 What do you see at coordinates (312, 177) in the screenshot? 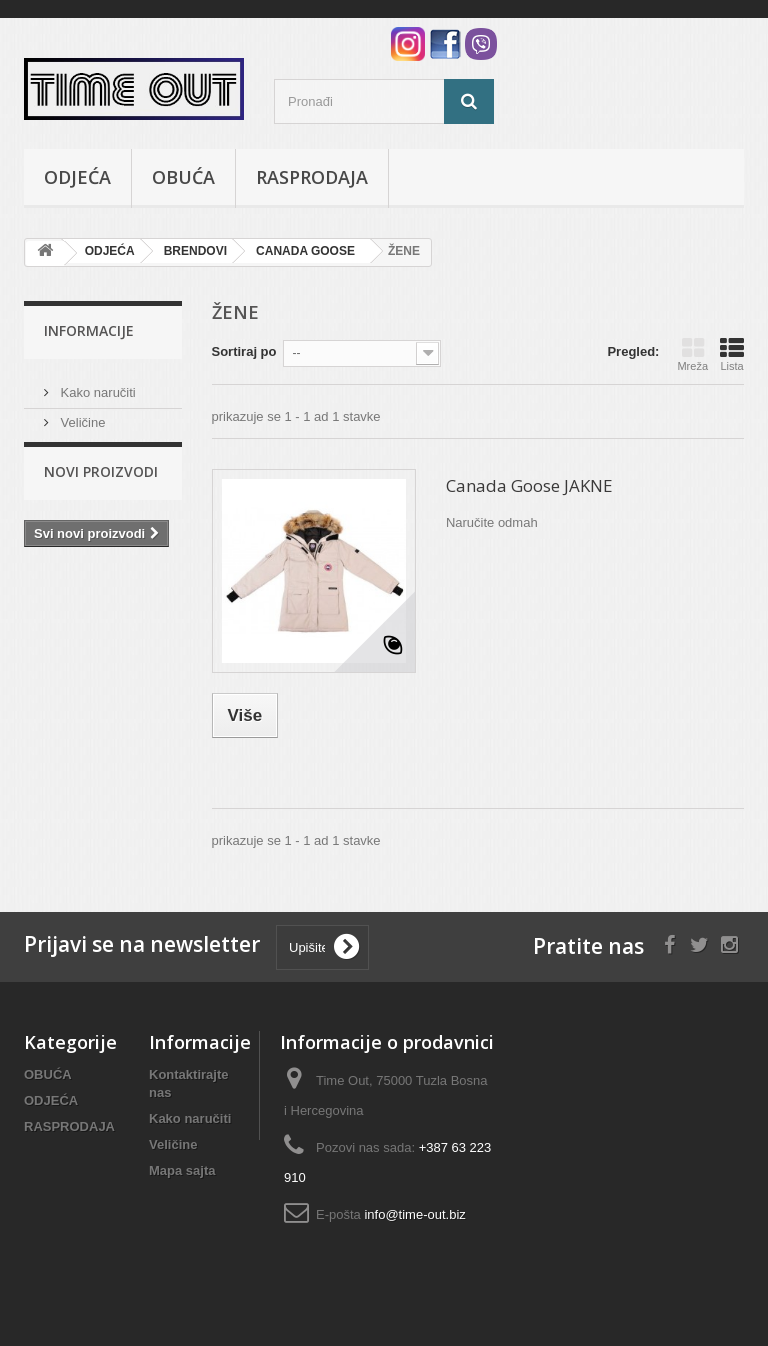
I see `RASPRODAJA` at bounding box center [312, 177].